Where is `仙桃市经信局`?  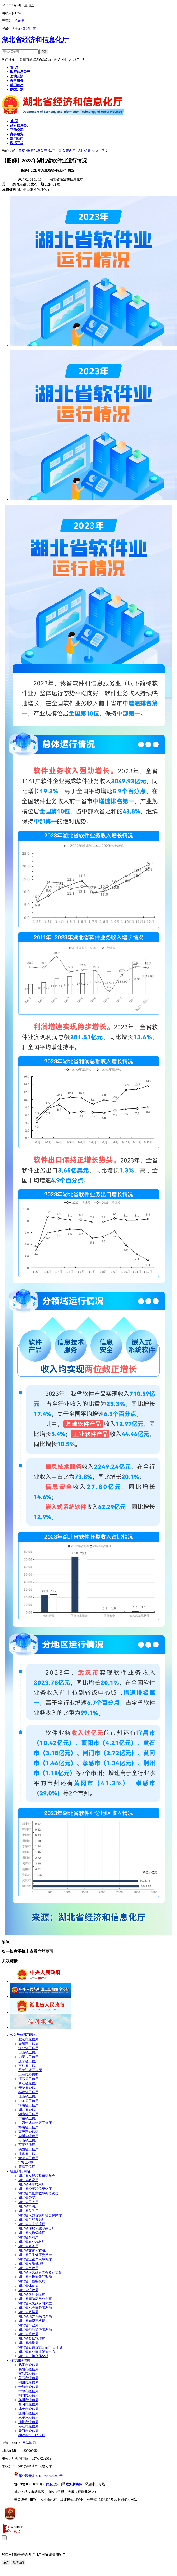 仙桃市经信局 is located at coordinates (28, 2422).